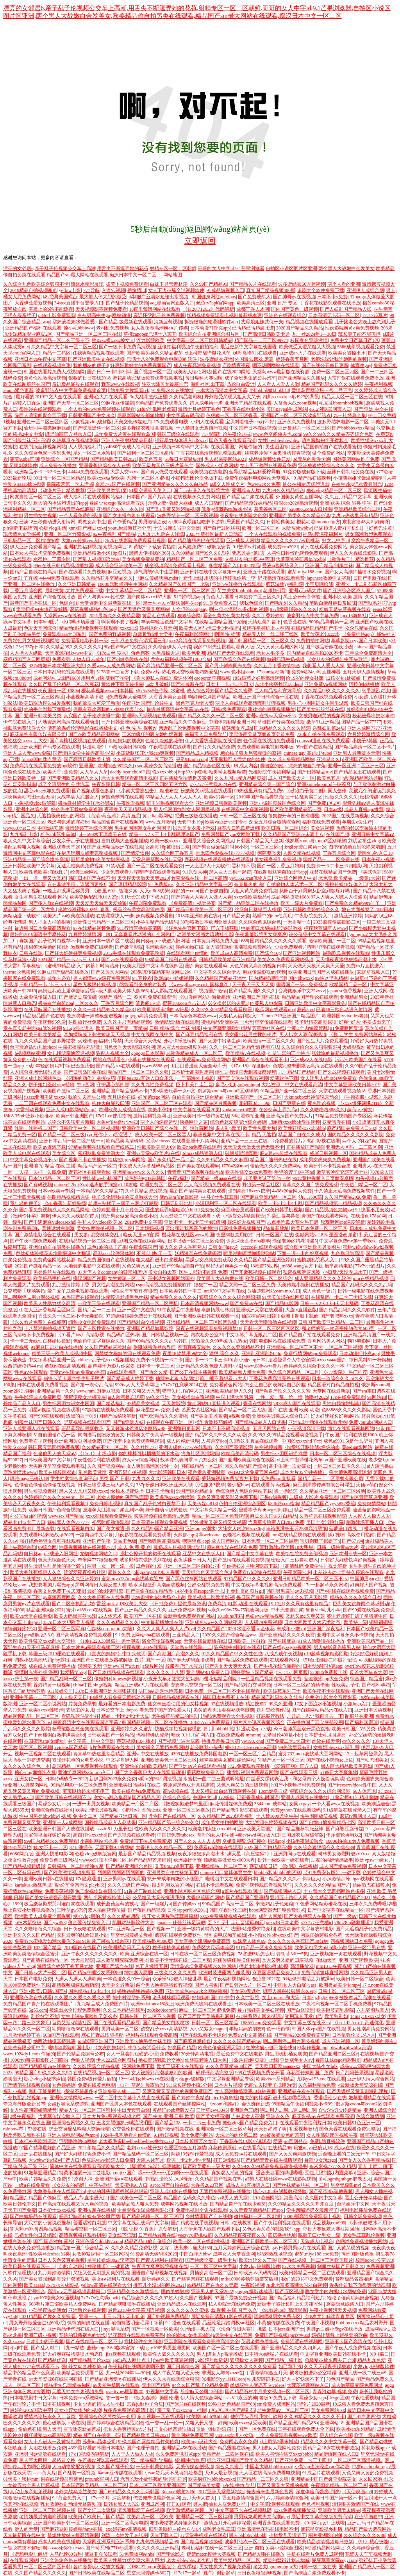 This screenshot has width=400, height=2576. I want to click on 女同xxgay, so click(299, 1803).